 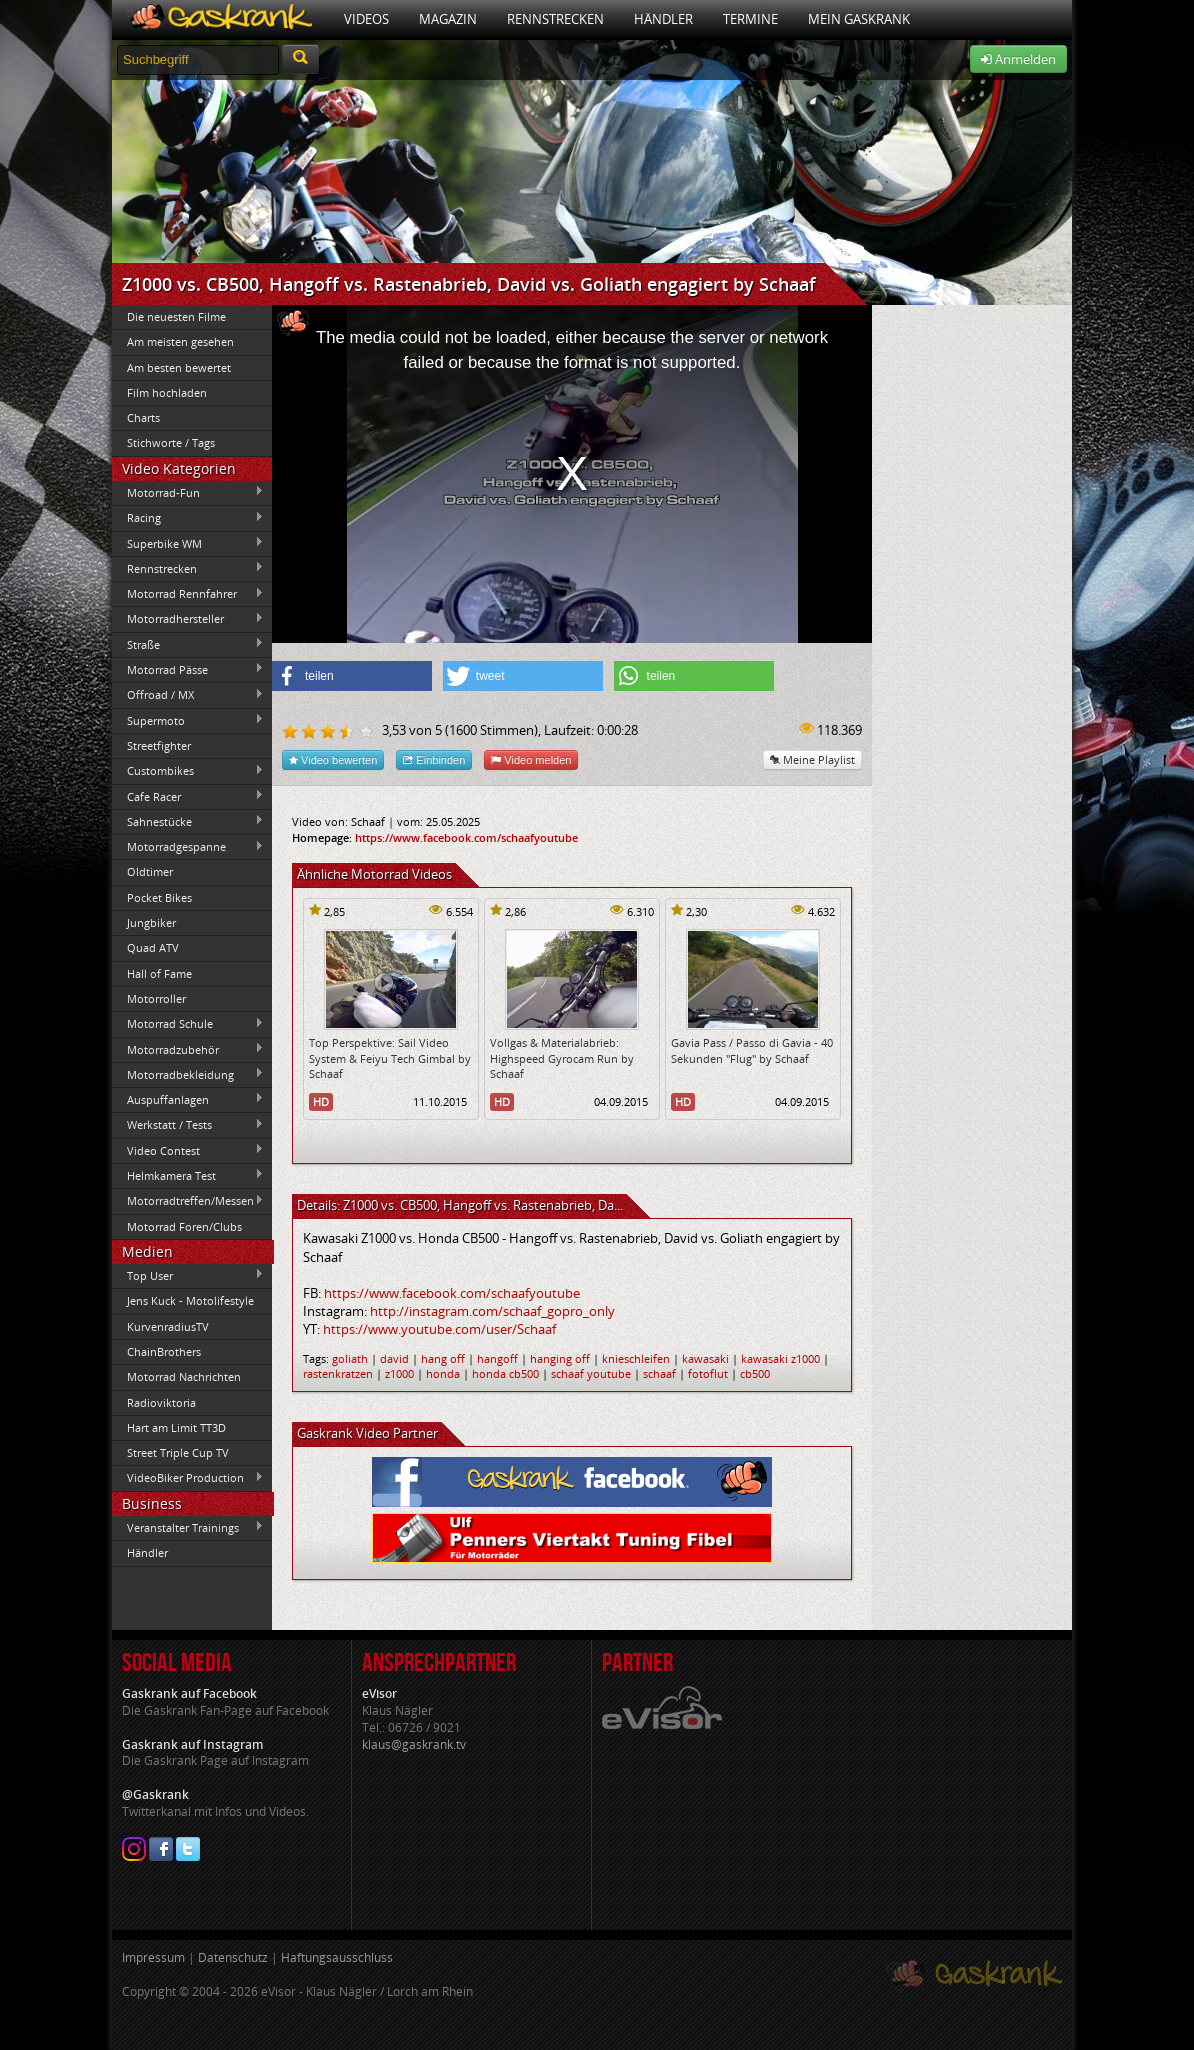 I want to click on Auspuffanlagen, so click(x=188, y=1099).